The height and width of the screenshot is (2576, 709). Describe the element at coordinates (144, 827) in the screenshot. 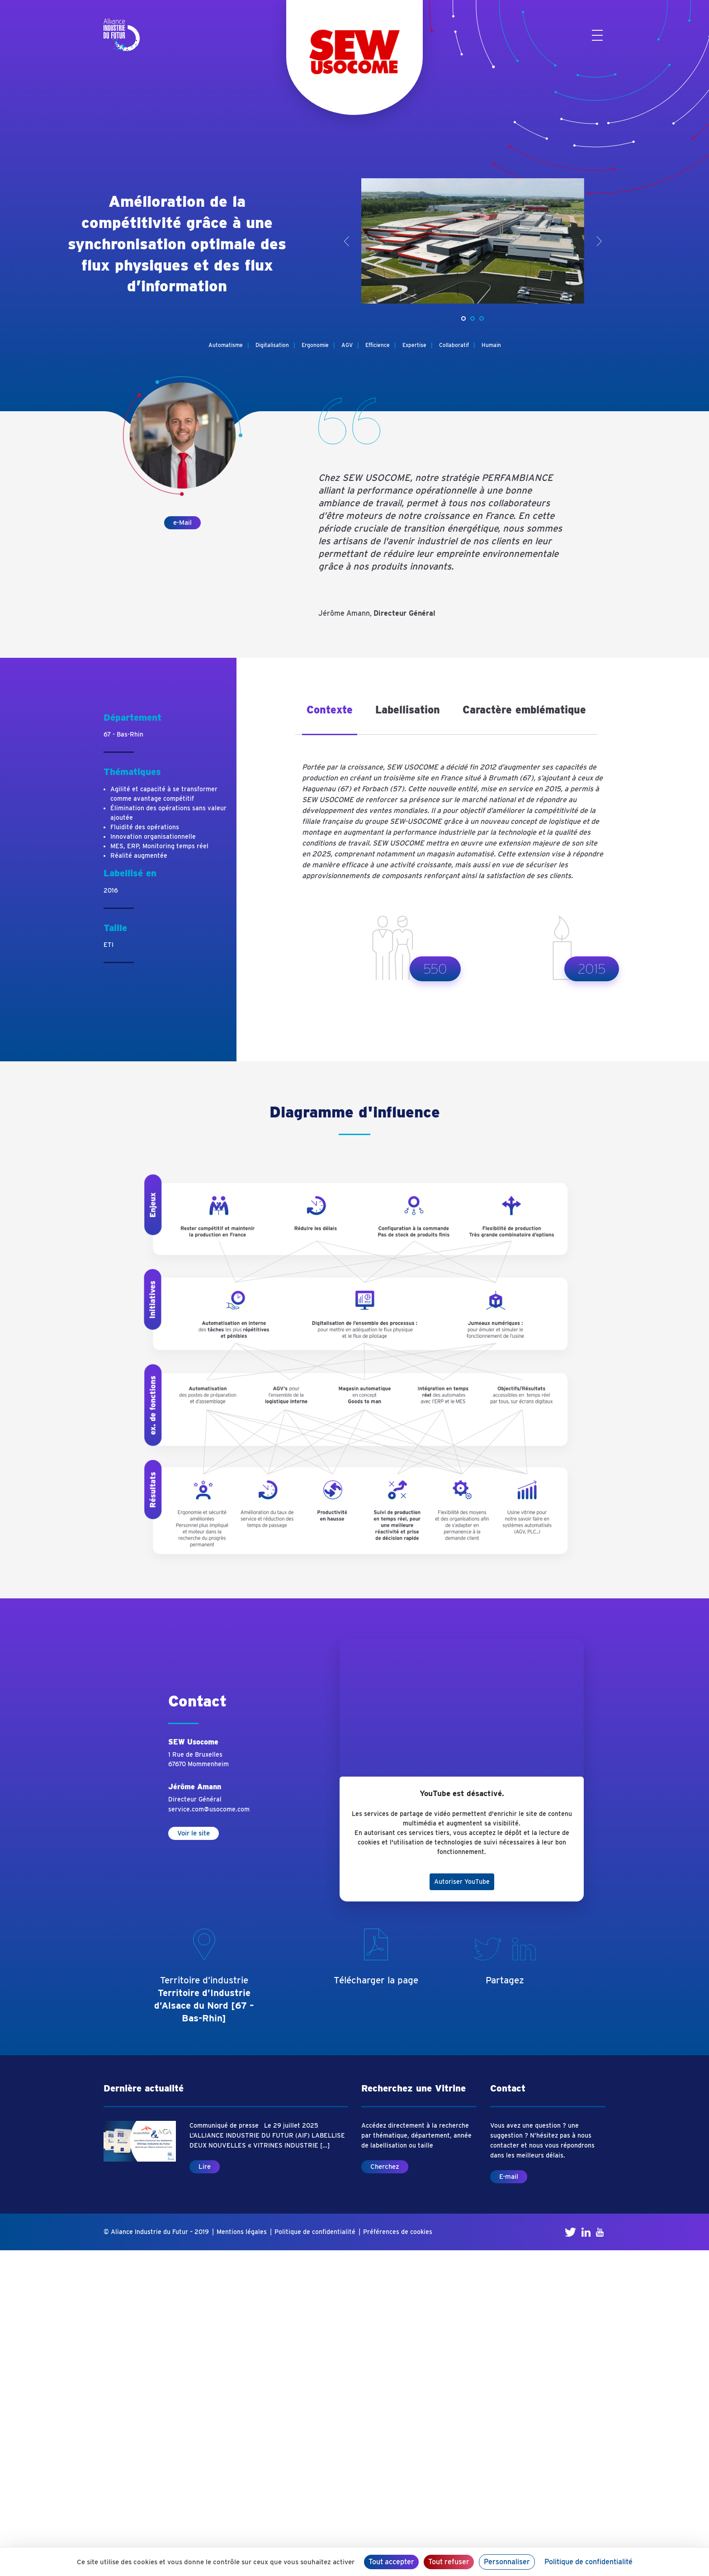

I see `Fluidité des opérations` at that location.